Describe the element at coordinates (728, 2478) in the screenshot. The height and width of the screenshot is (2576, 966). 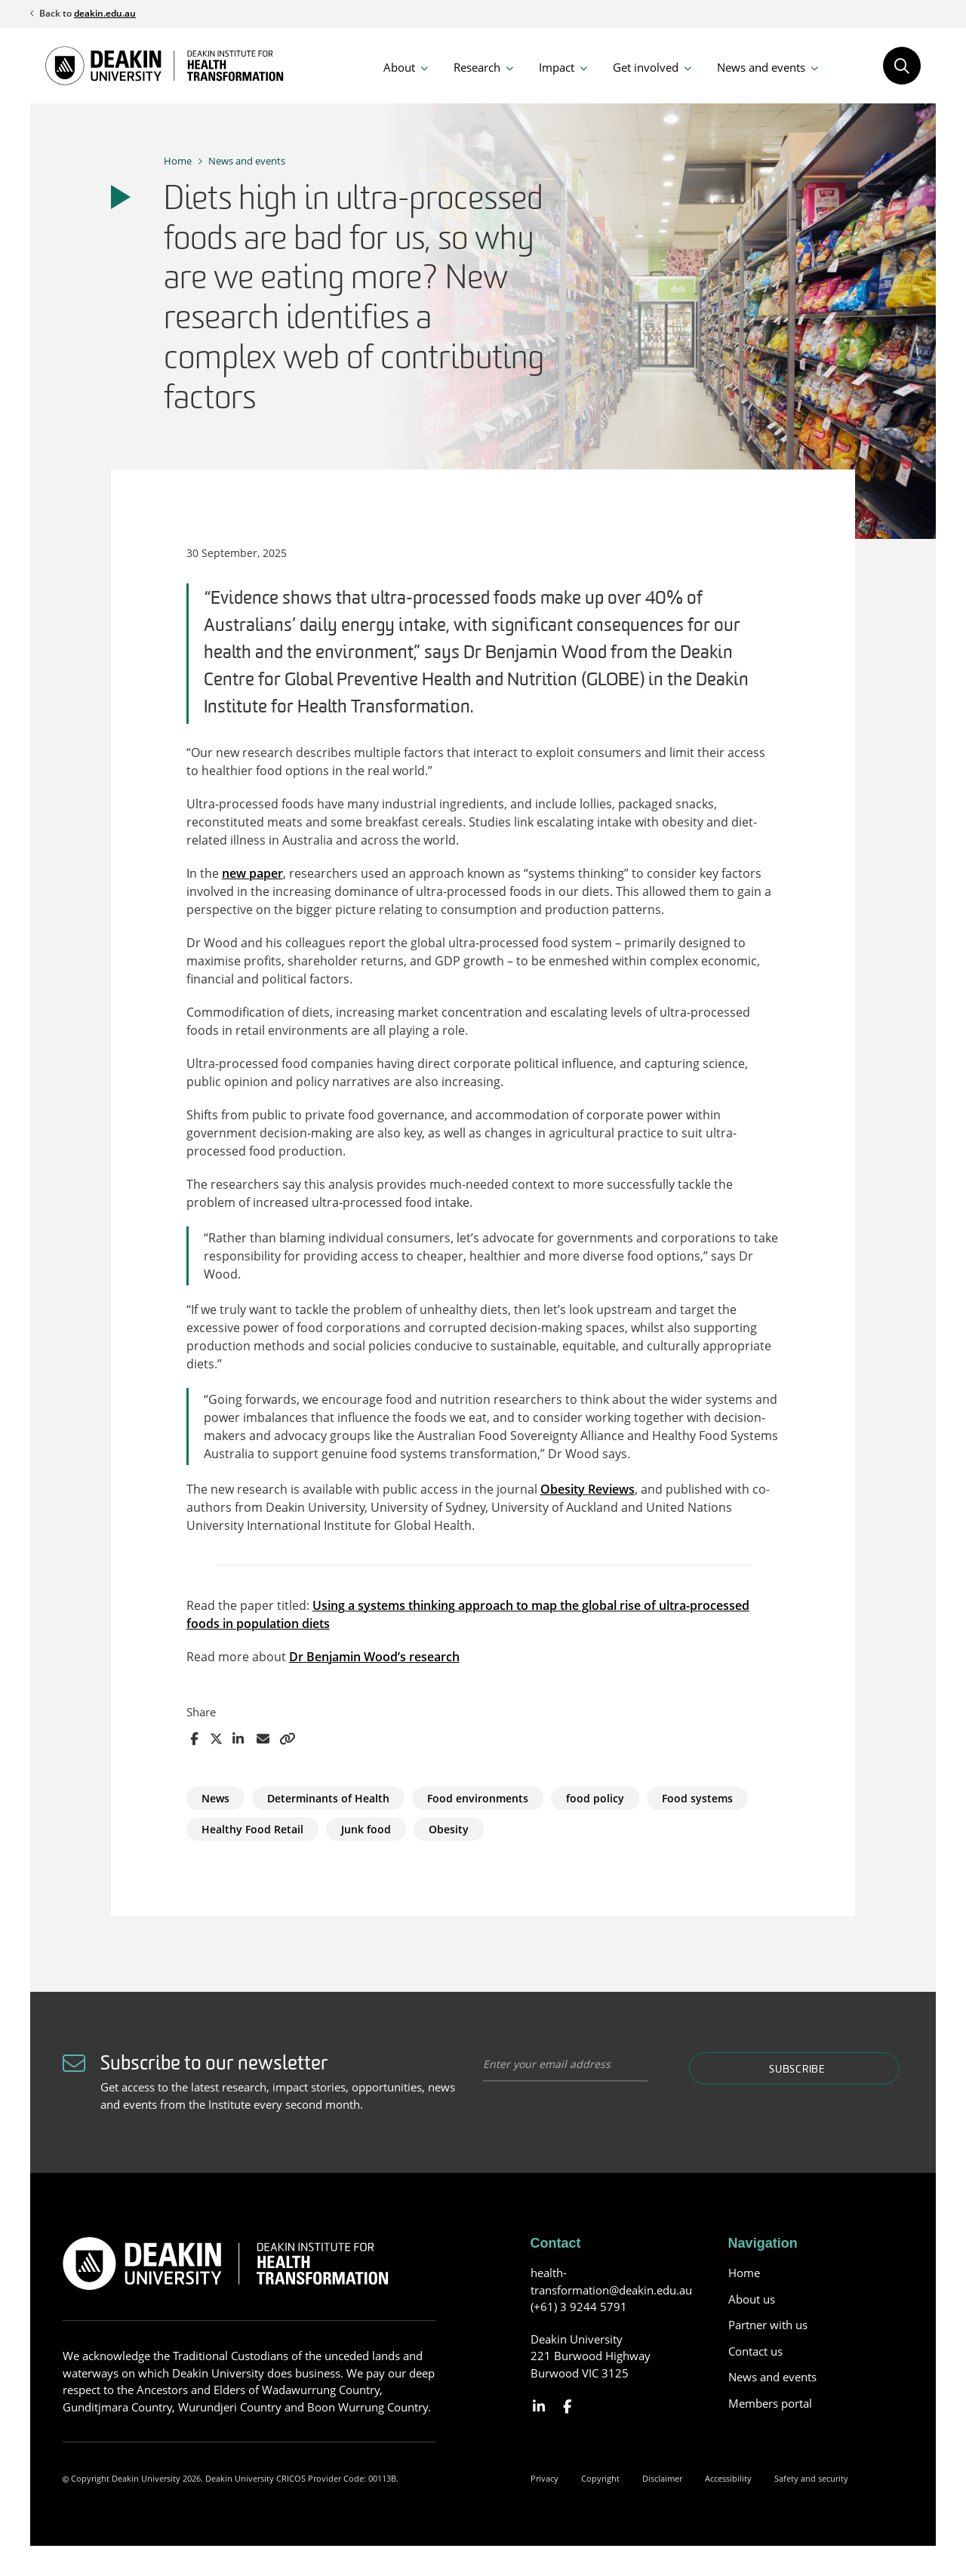
I see `Accessibility` at that location.